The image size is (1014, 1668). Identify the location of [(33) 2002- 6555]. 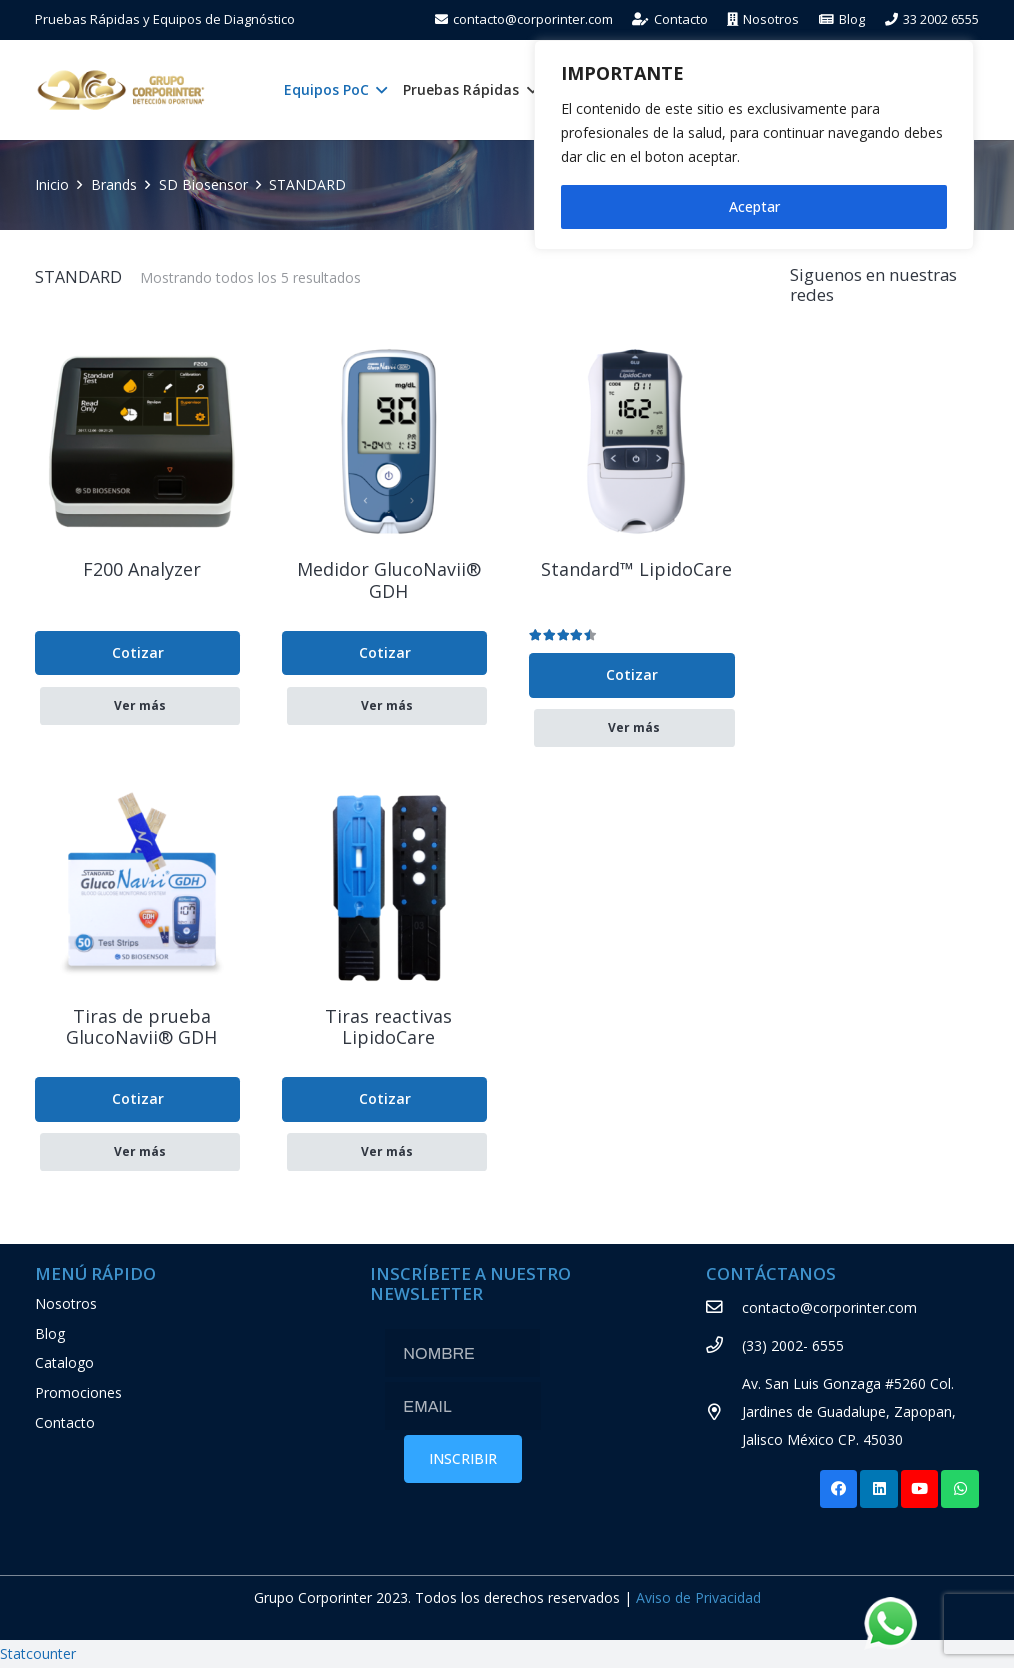
(724, 1346).